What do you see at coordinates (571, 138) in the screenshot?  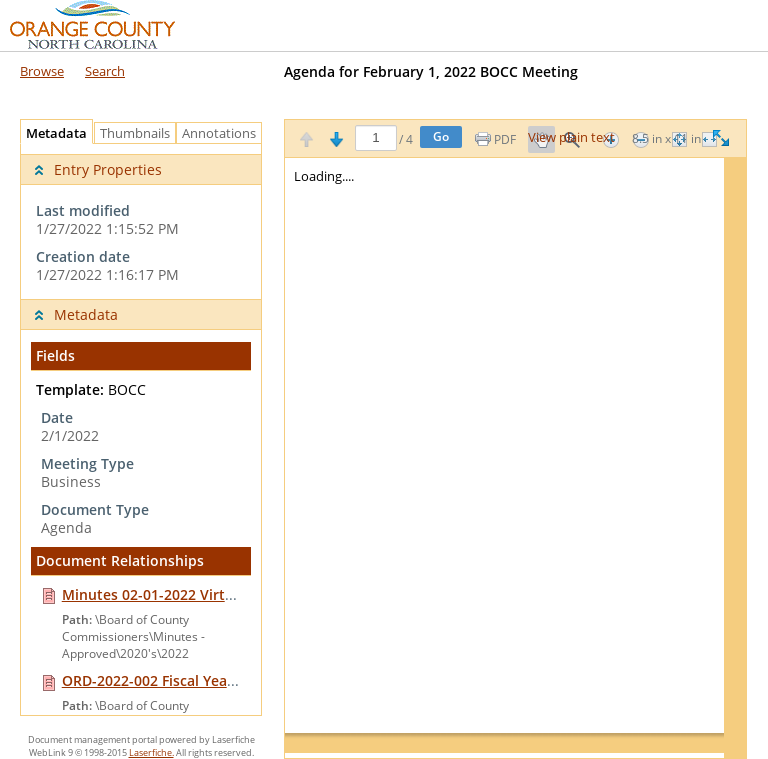 I see `View plain text` at bounding box center [571, 138].